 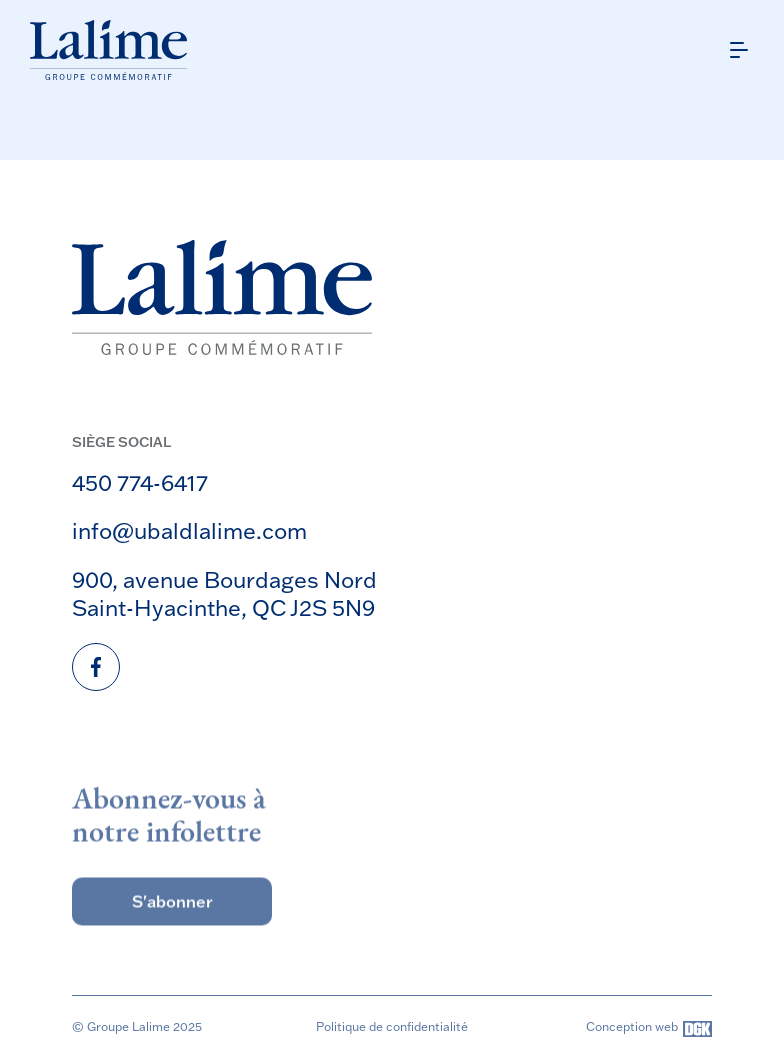 I want to click on info@ubaldlalime.com, so click(x=189, y=530).